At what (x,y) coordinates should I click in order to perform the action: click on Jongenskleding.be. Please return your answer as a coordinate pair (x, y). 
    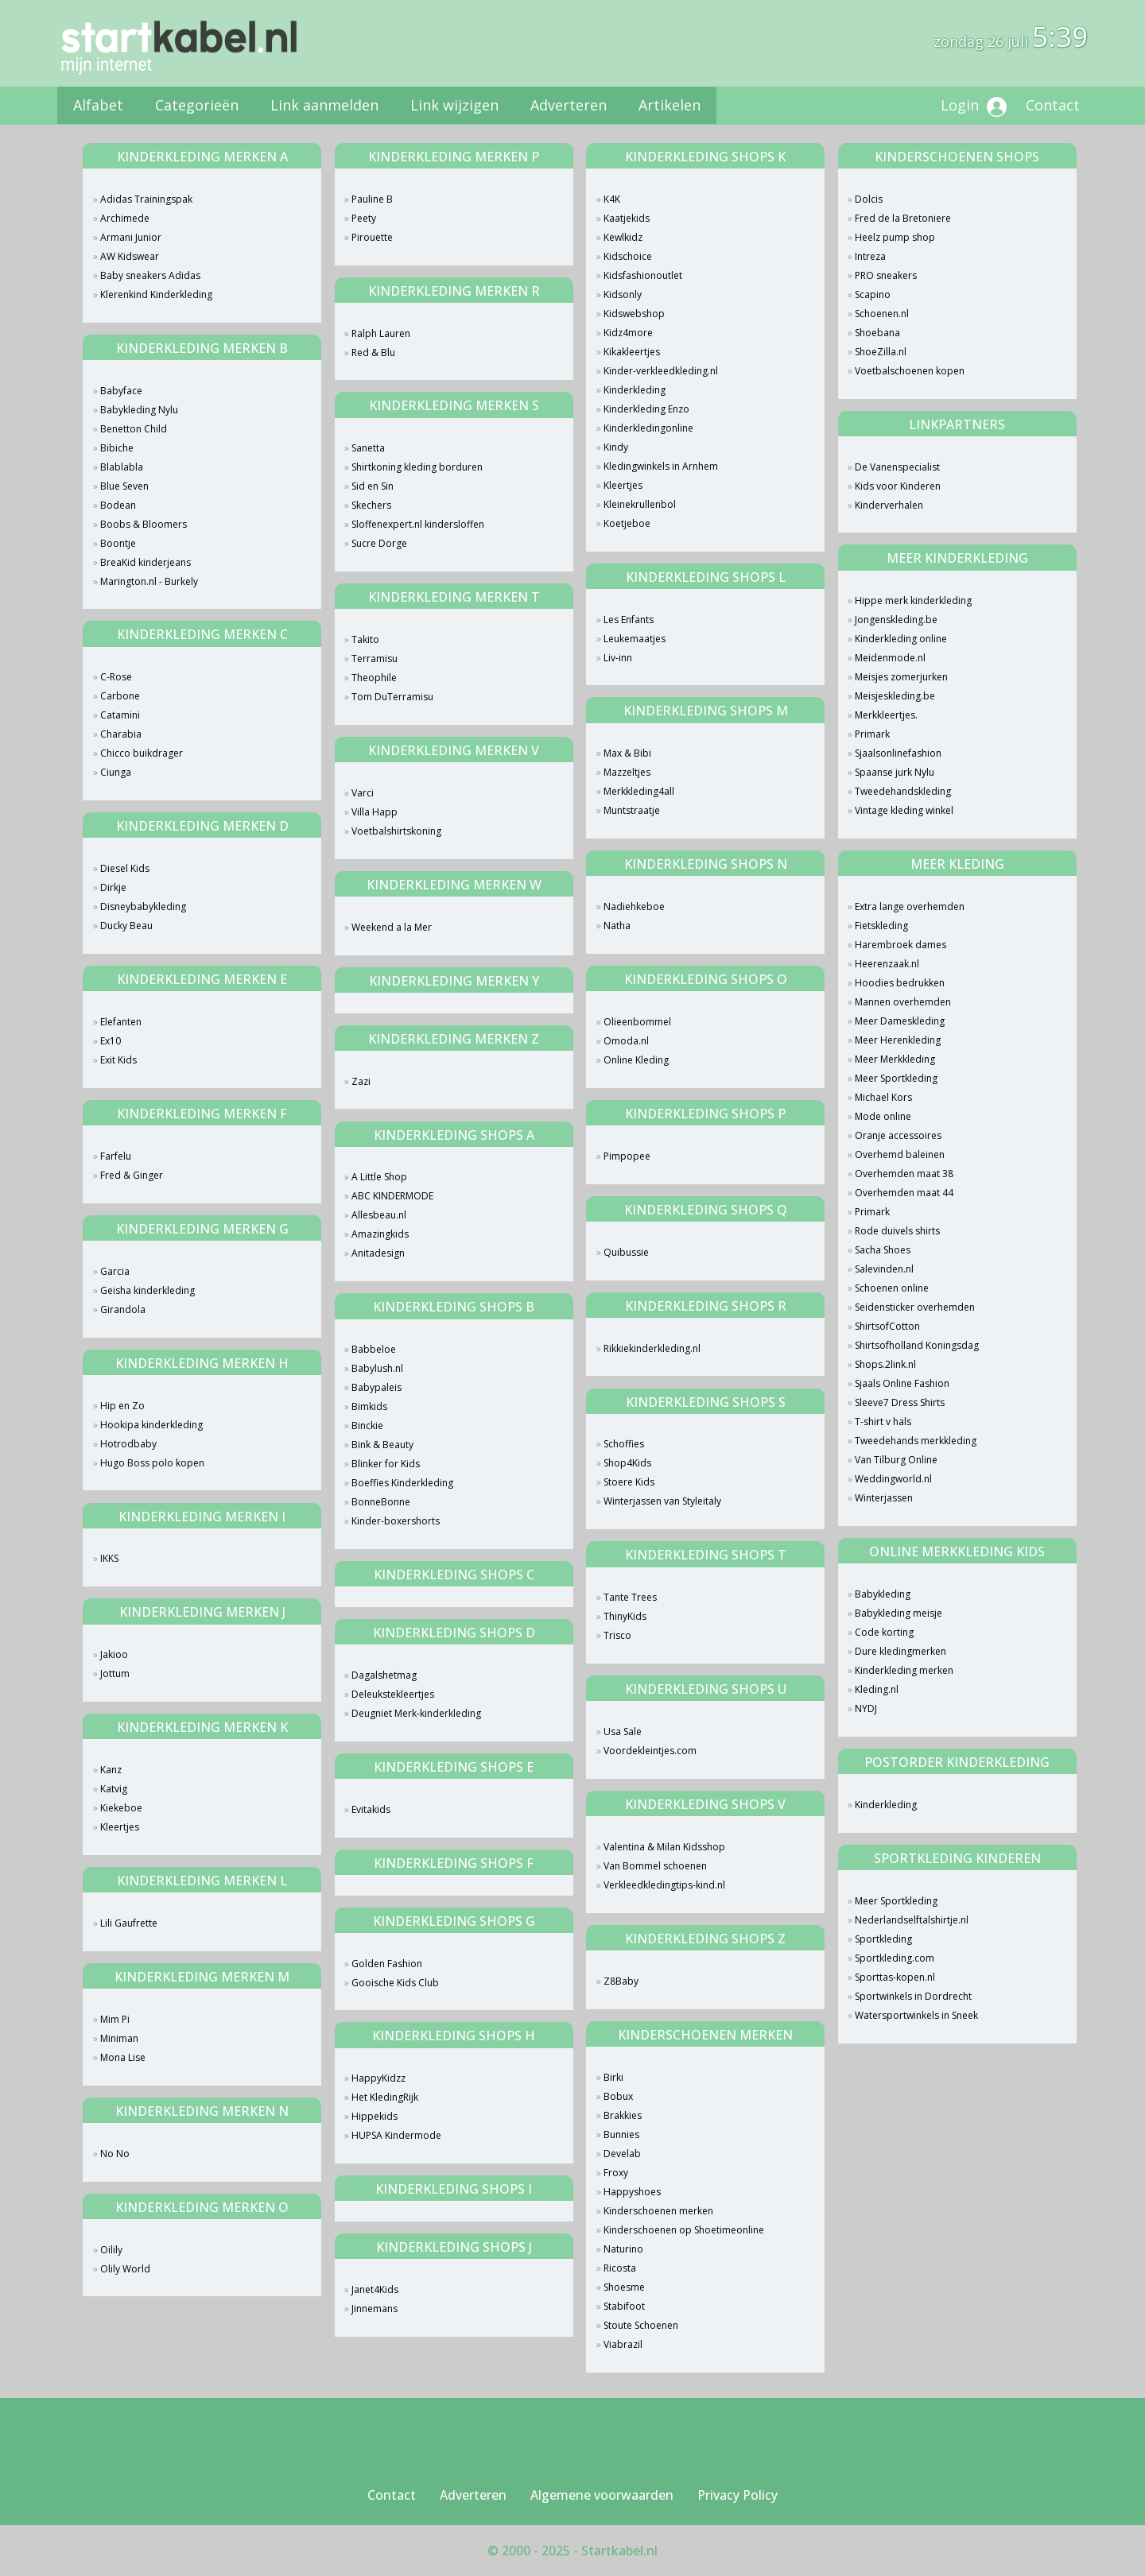
    Looking at the image, I should click on (896, 619).